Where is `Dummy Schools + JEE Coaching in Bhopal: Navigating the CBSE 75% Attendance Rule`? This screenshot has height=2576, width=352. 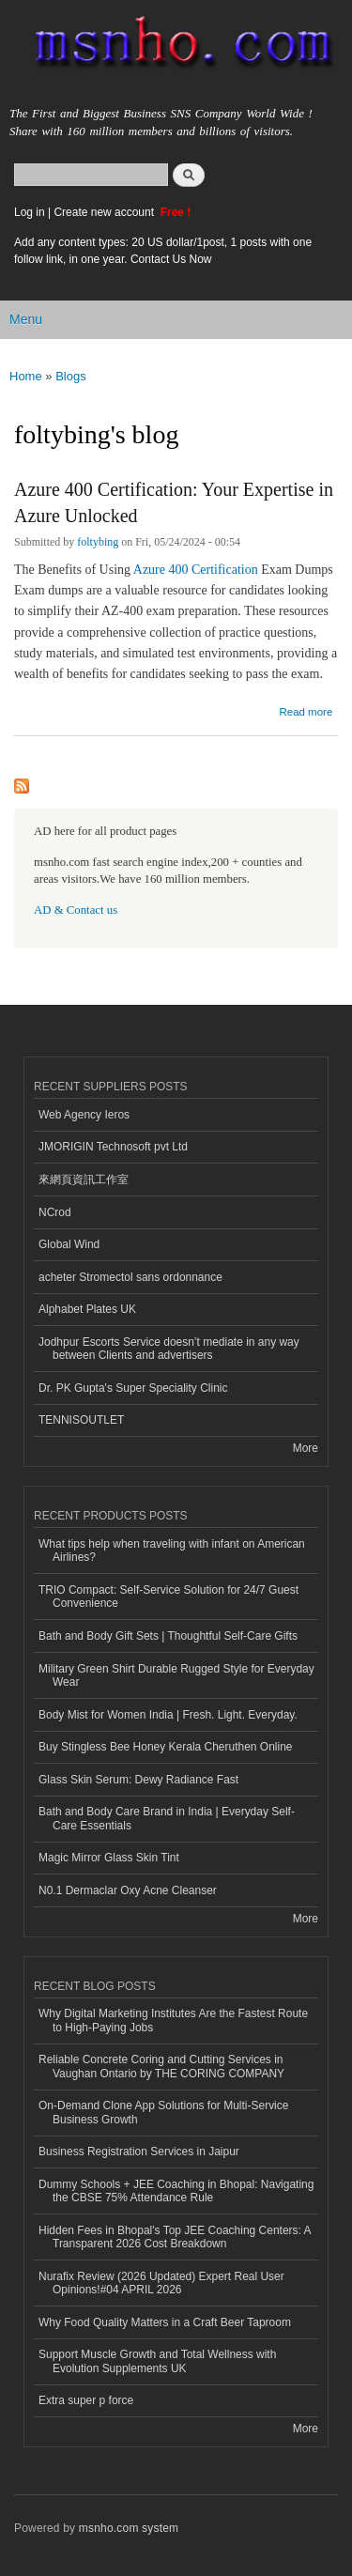
Dummy Schools + JEE Coaching in Bhopal: Navigating the CBSE 75% Attendance Rule is located at coordinates (176, 2191).